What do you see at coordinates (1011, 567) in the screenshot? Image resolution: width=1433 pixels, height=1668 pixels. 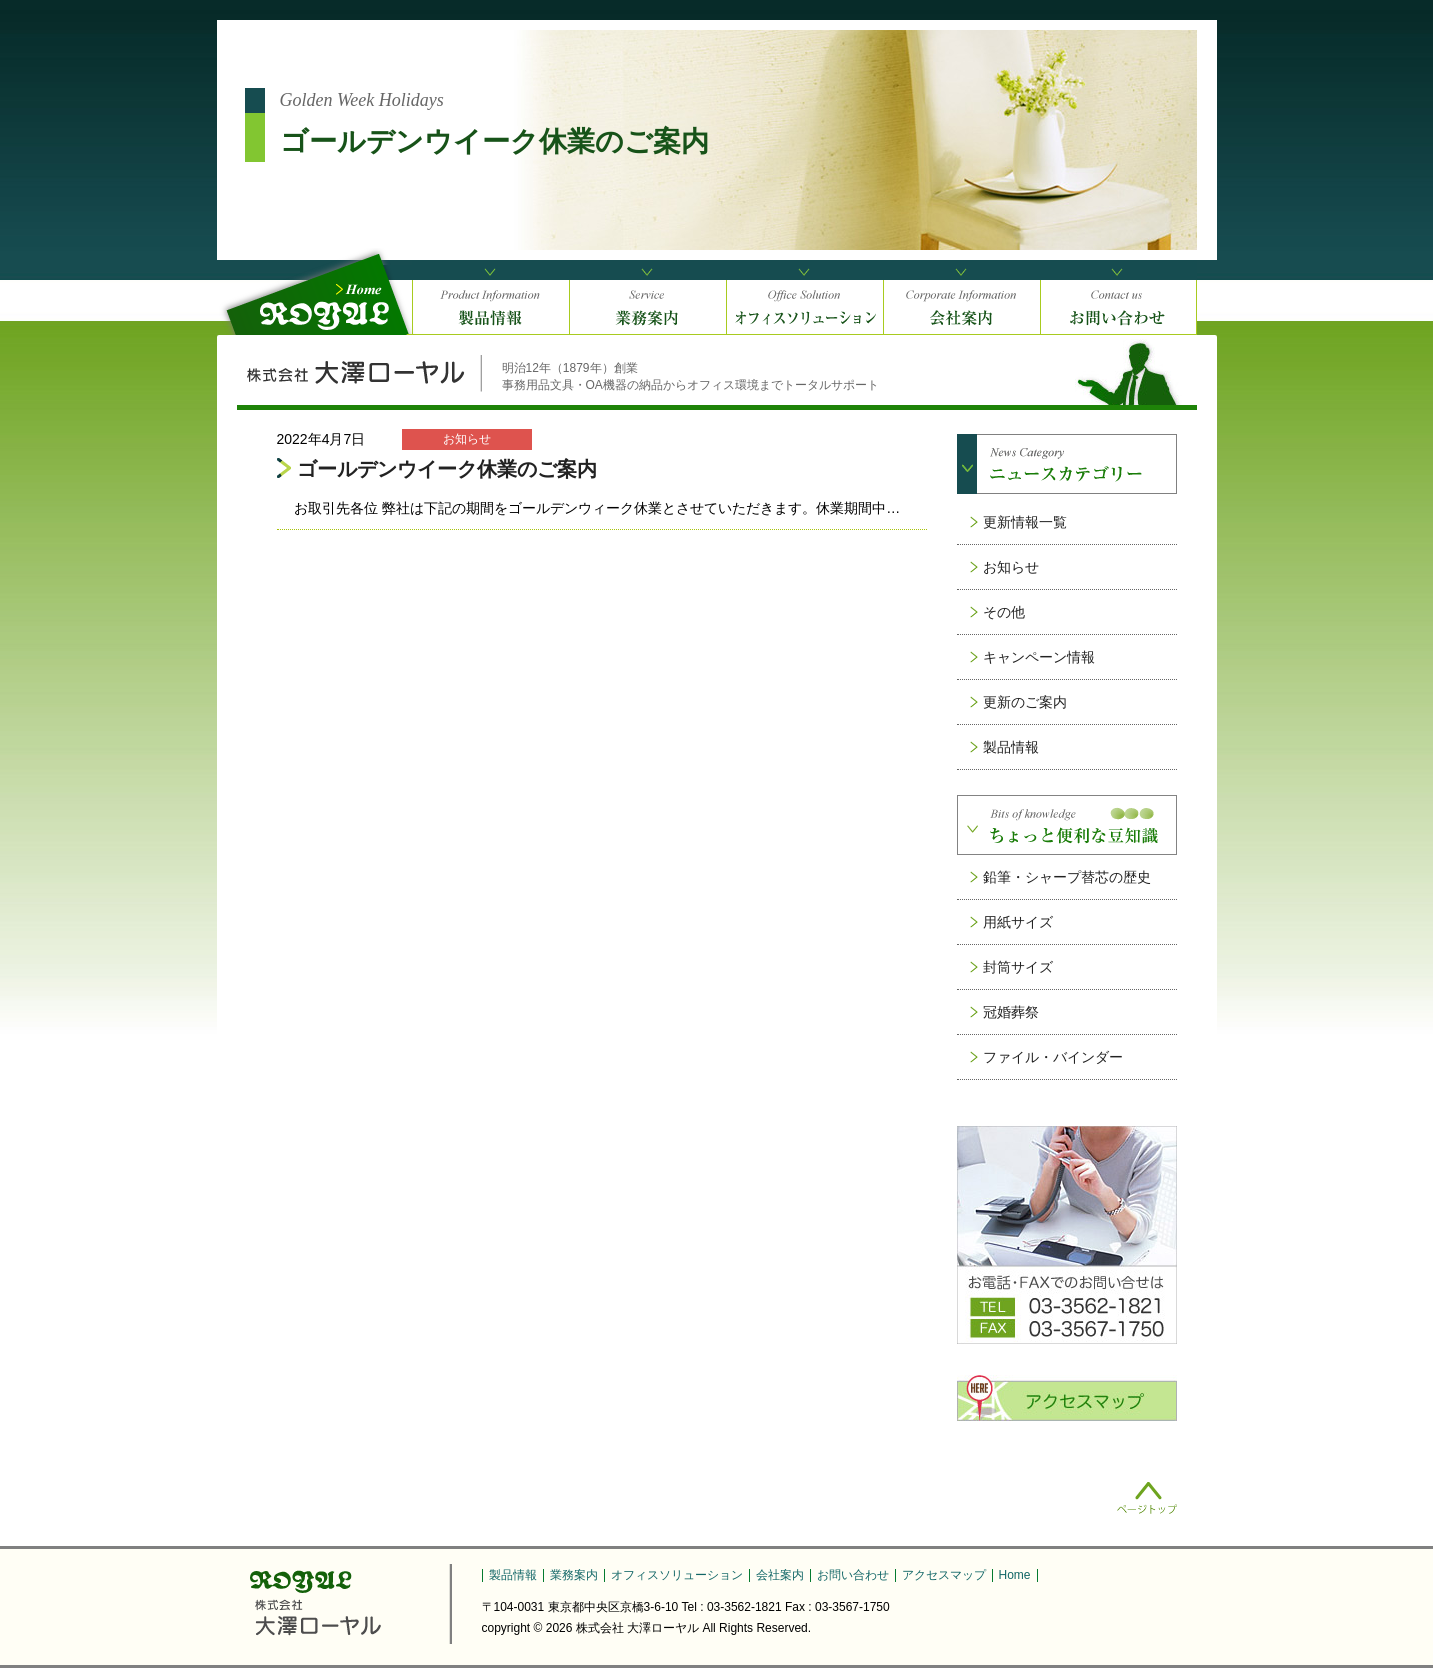 I see `お知らせ` at bounding box center [1011, 567].